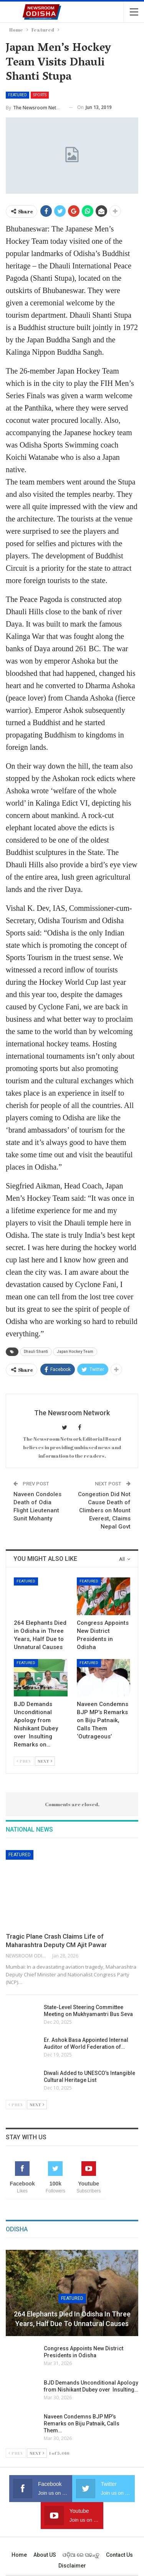  Describe the element at coordinates (36, 1351) in the screenshot. I see `Dhauli Shanti` at that location.